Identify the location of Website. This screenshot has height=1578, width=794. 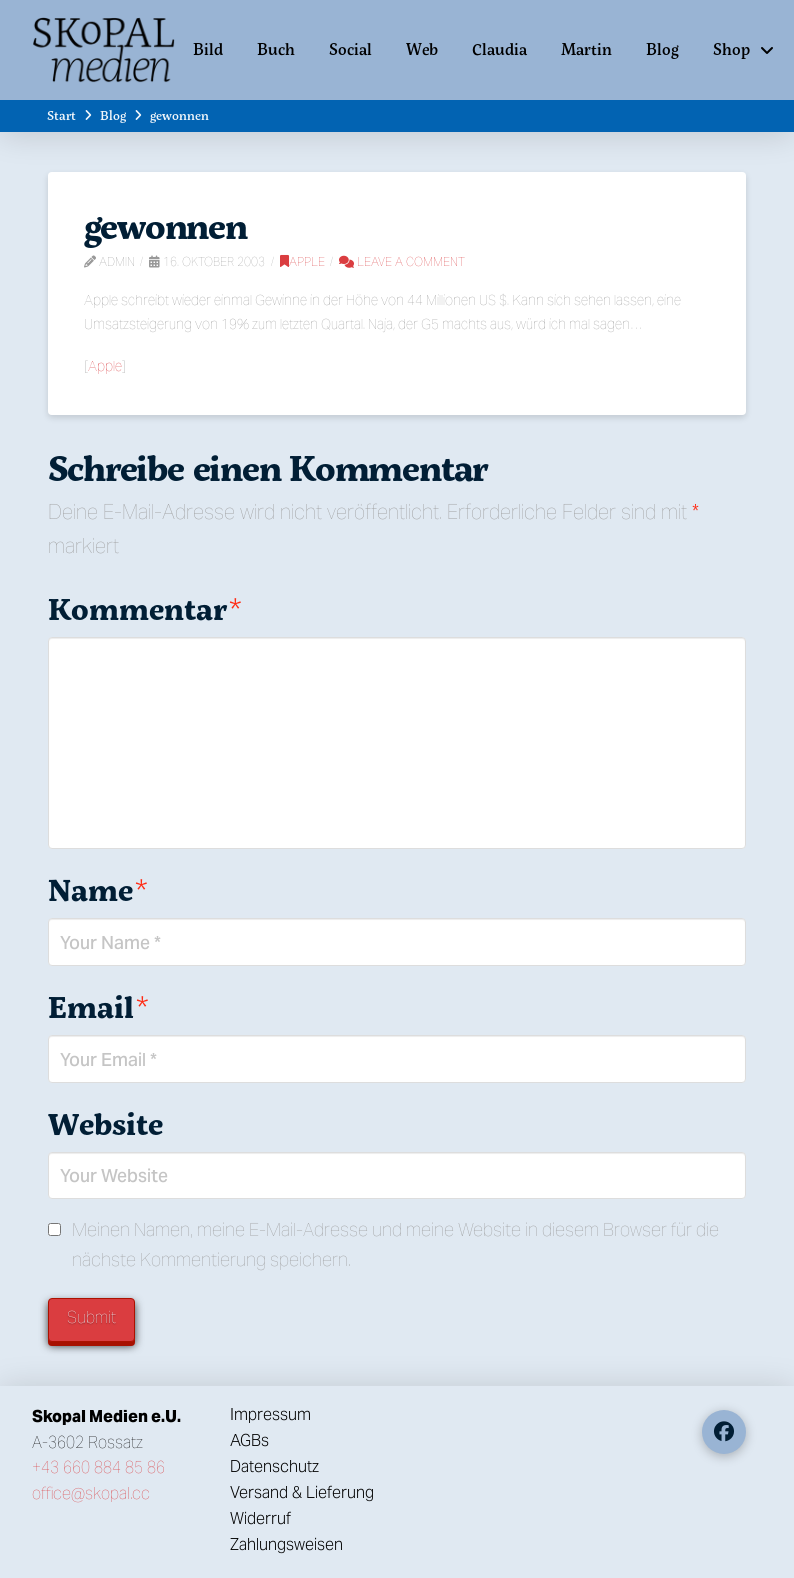
(105, 1123).